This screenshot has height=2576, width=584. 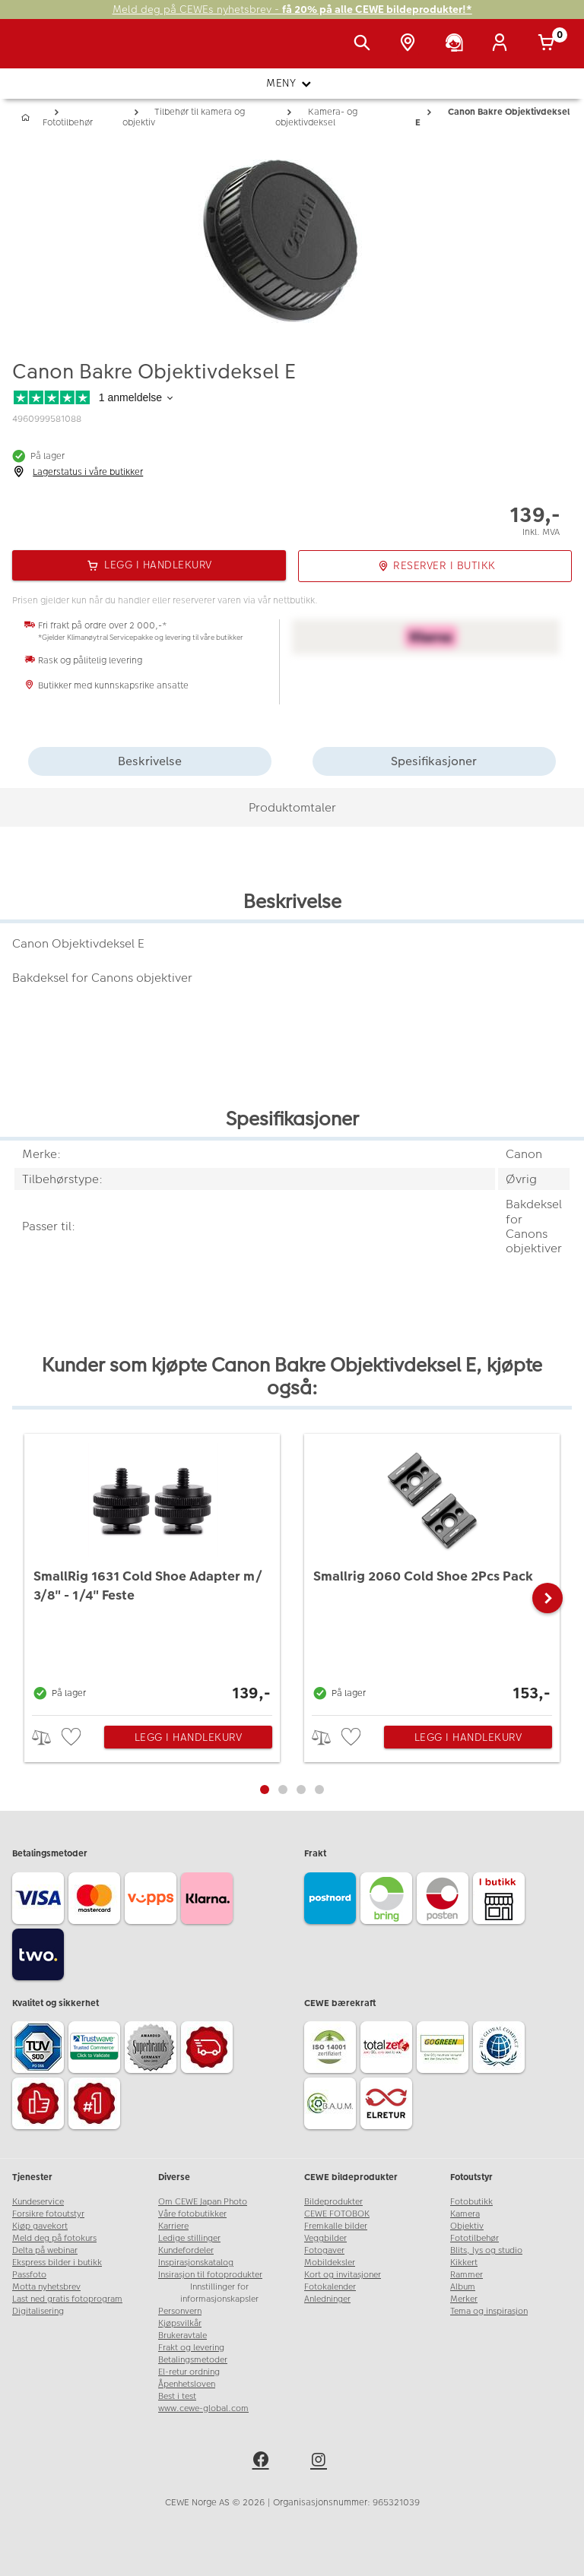 I want to click on [Handlekurv], so click(x=549, y=44).